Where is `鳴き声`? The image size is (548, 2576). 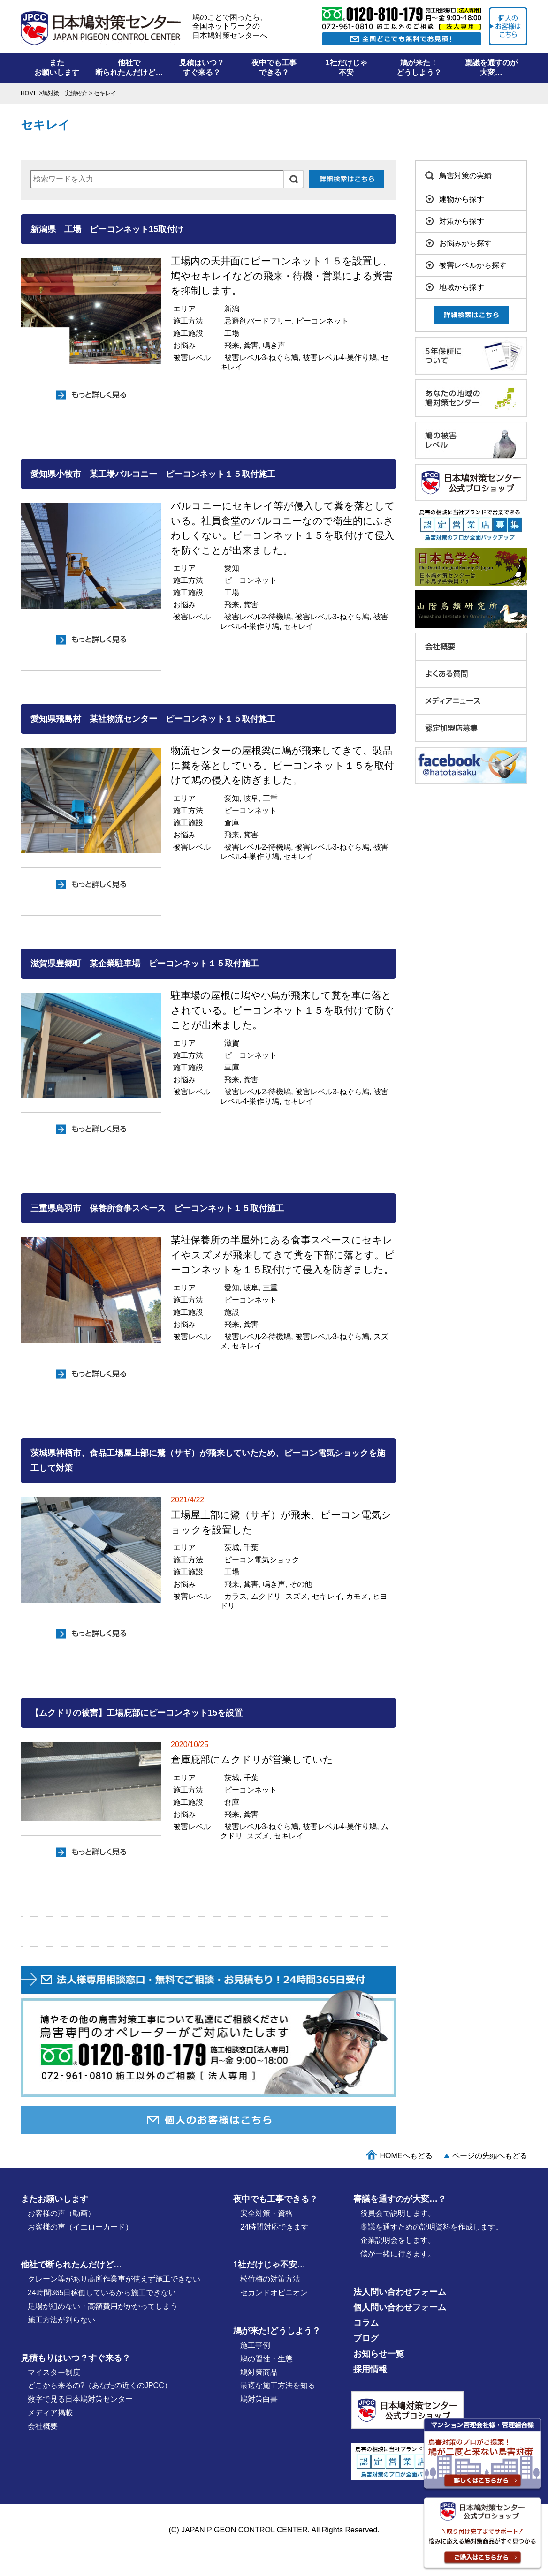
鳴き声 is located at coordinates (274, 345).